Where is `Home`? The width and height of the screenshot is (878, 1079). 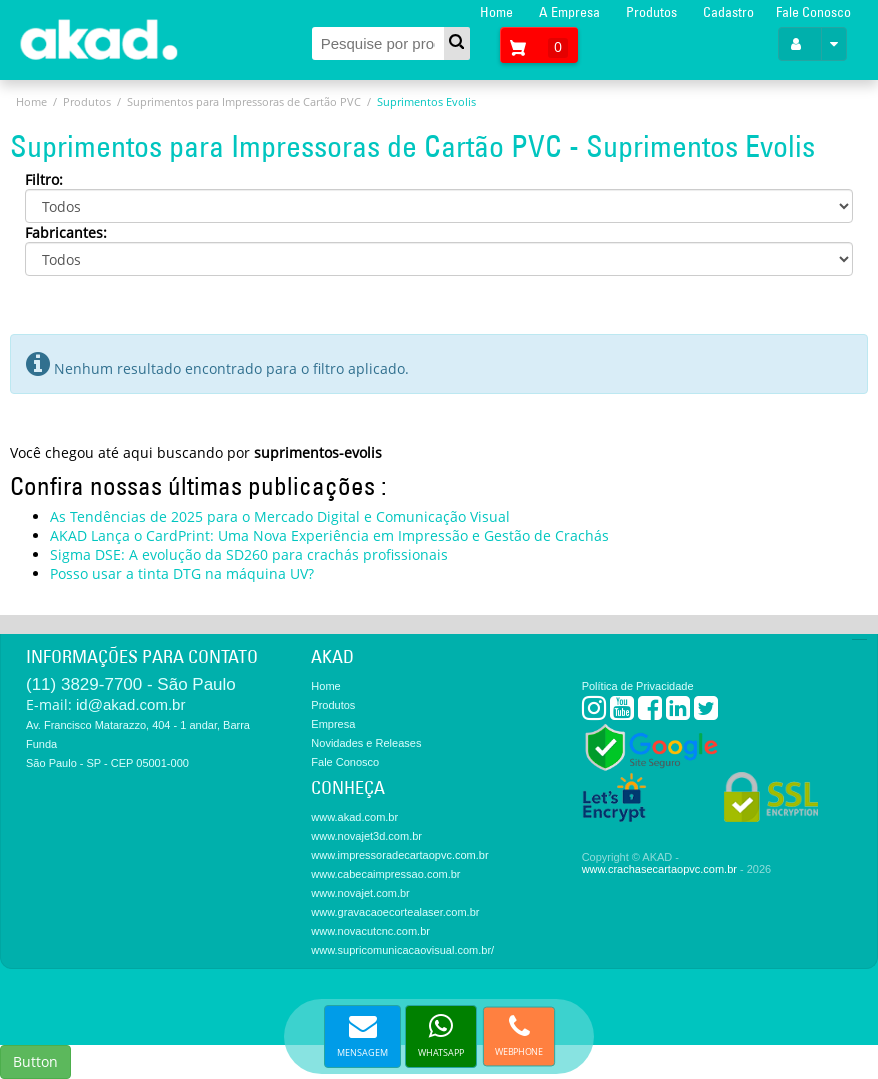
Home is located at coordinates (496, 12).